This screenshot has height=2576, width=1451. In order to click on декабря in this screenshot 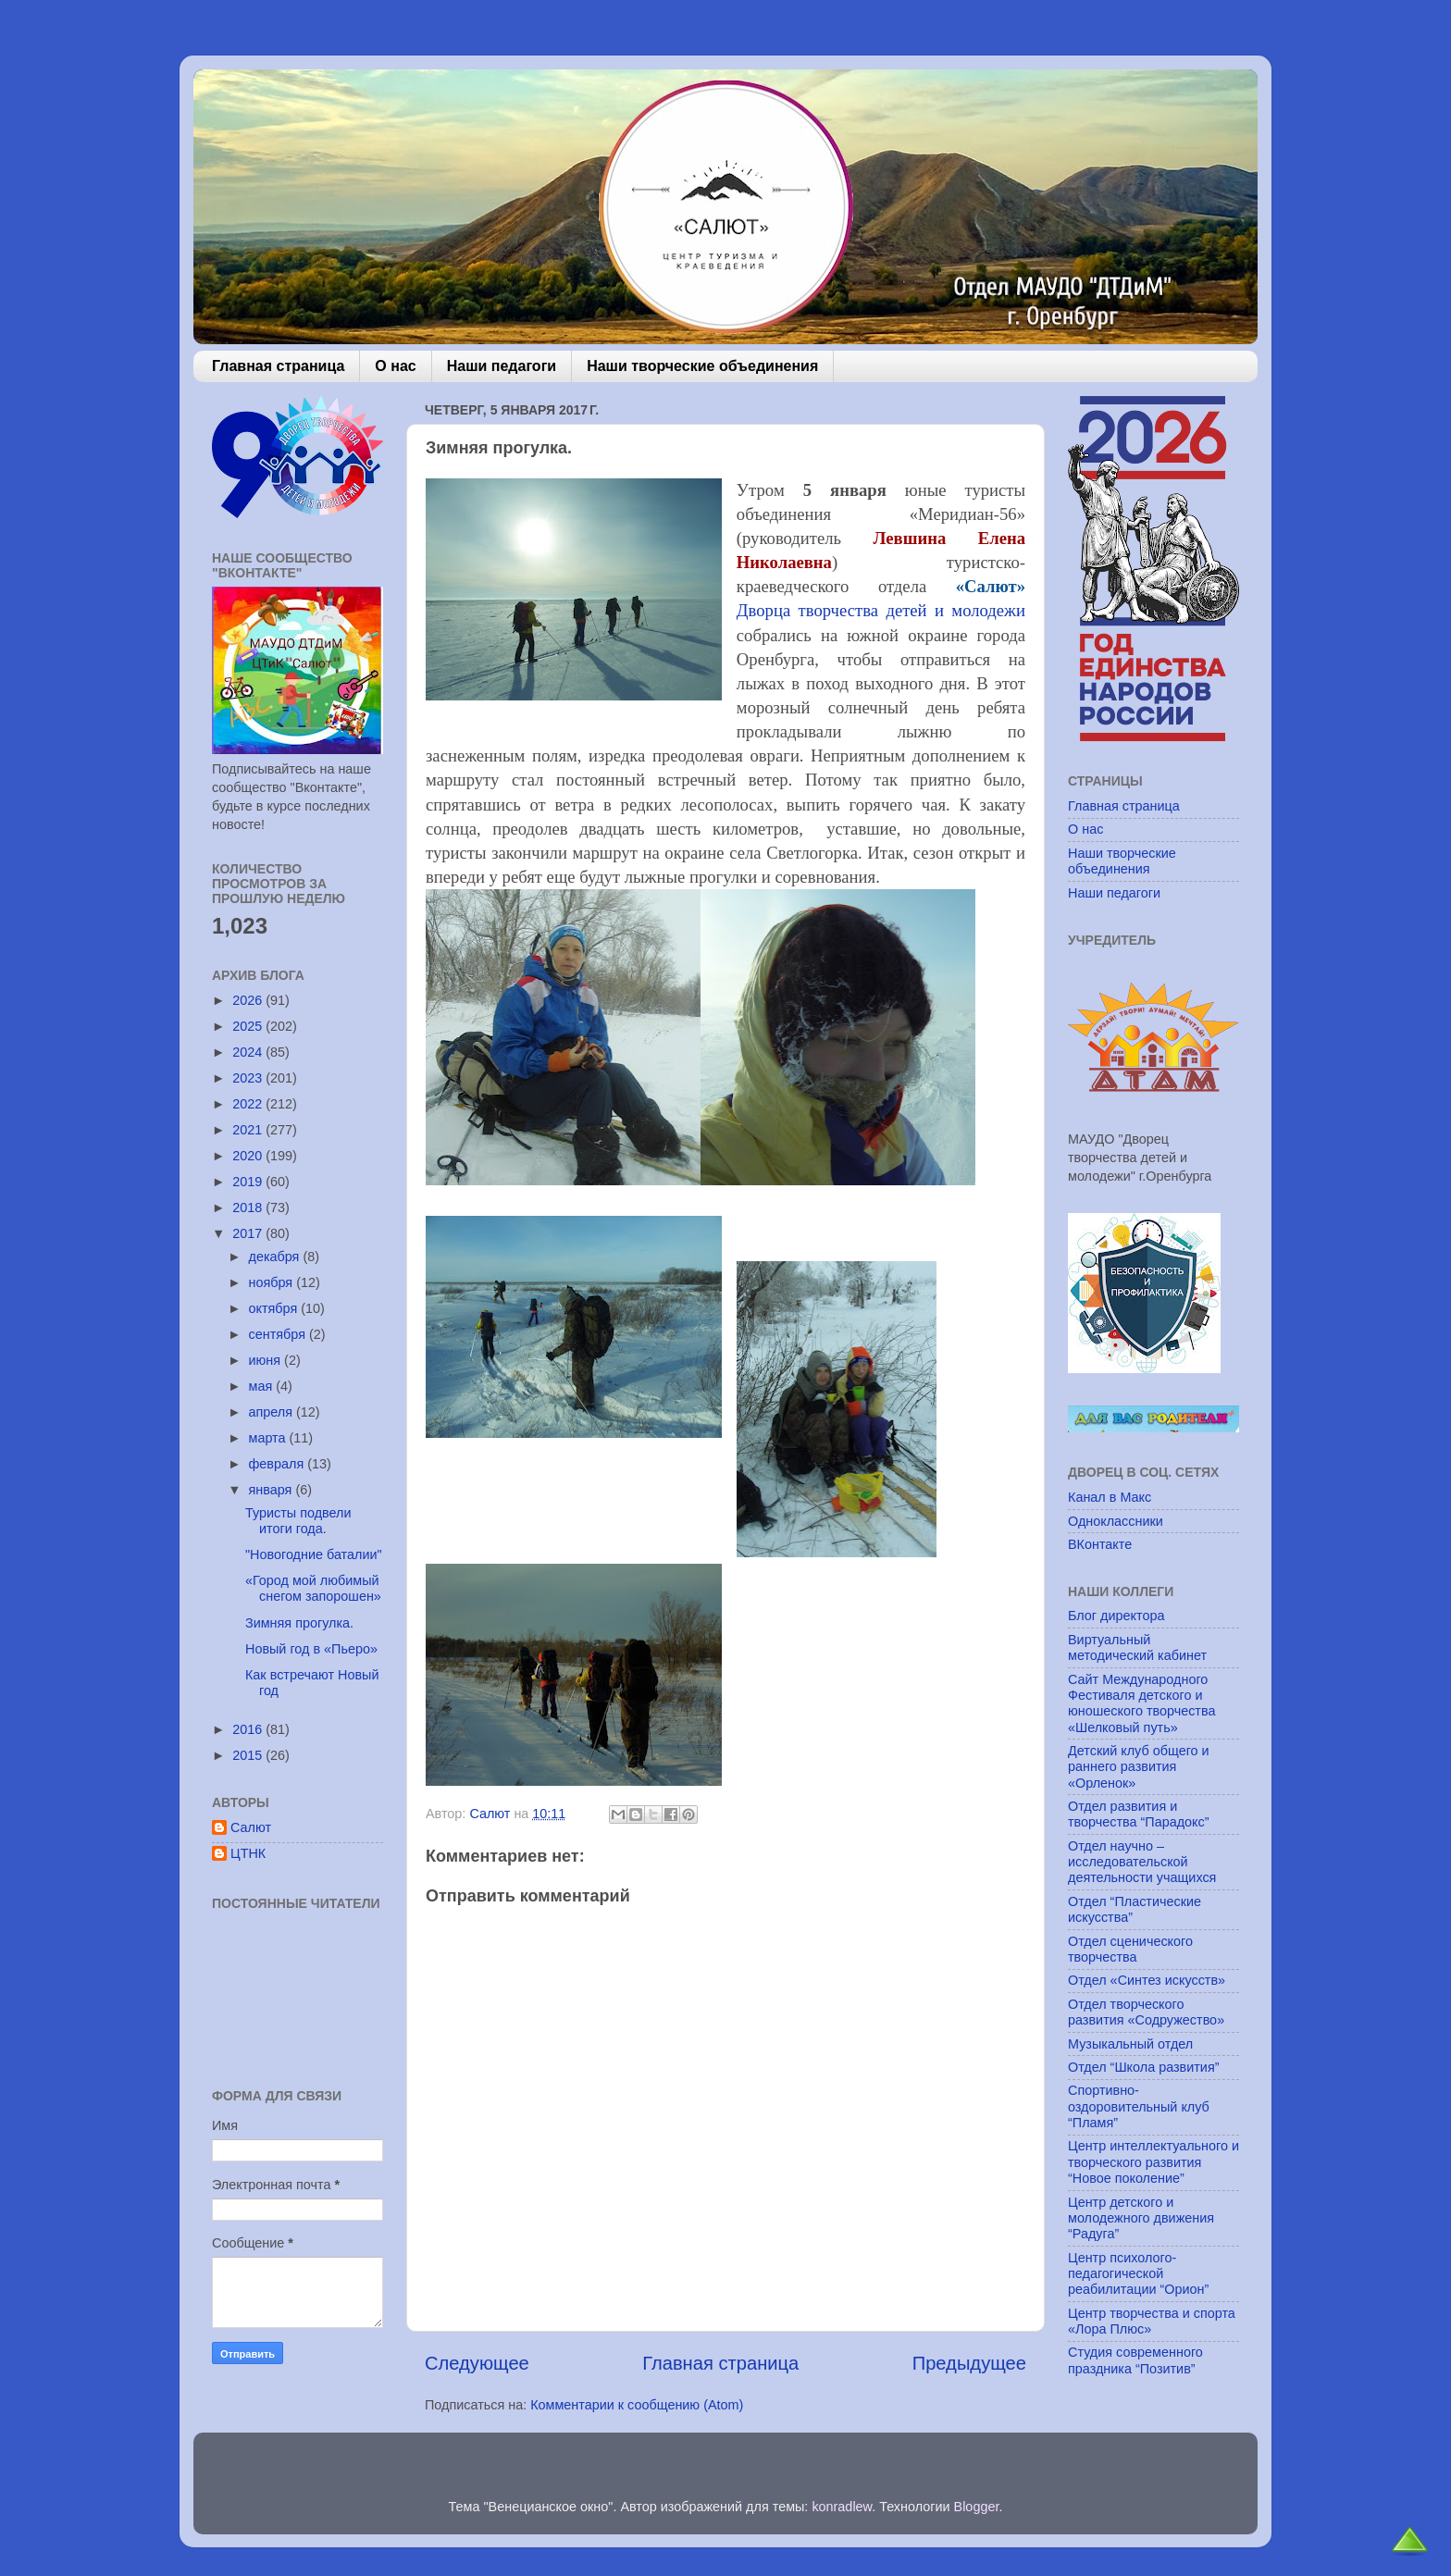, I will do `click(276, 1256)`.